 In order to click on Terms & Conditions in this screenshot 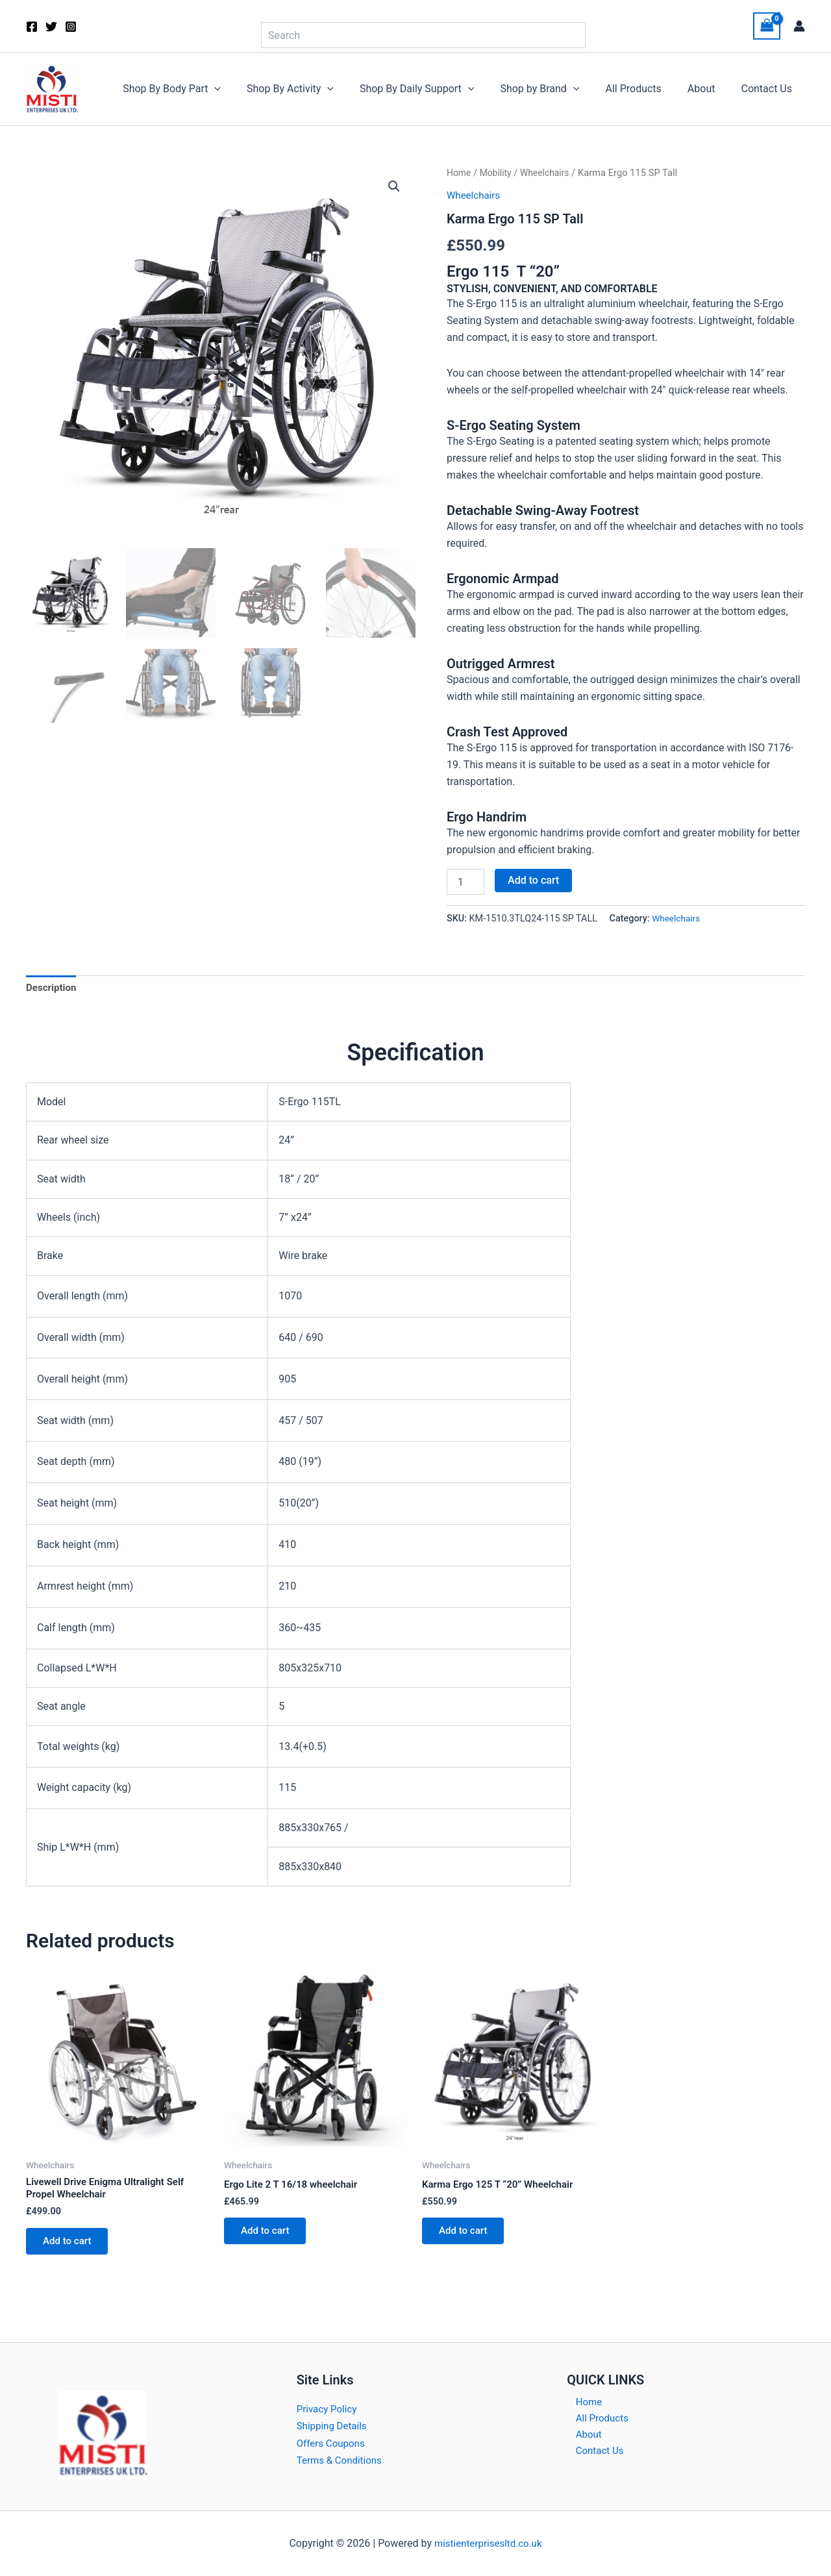, I will do `click(342, 2460)`.